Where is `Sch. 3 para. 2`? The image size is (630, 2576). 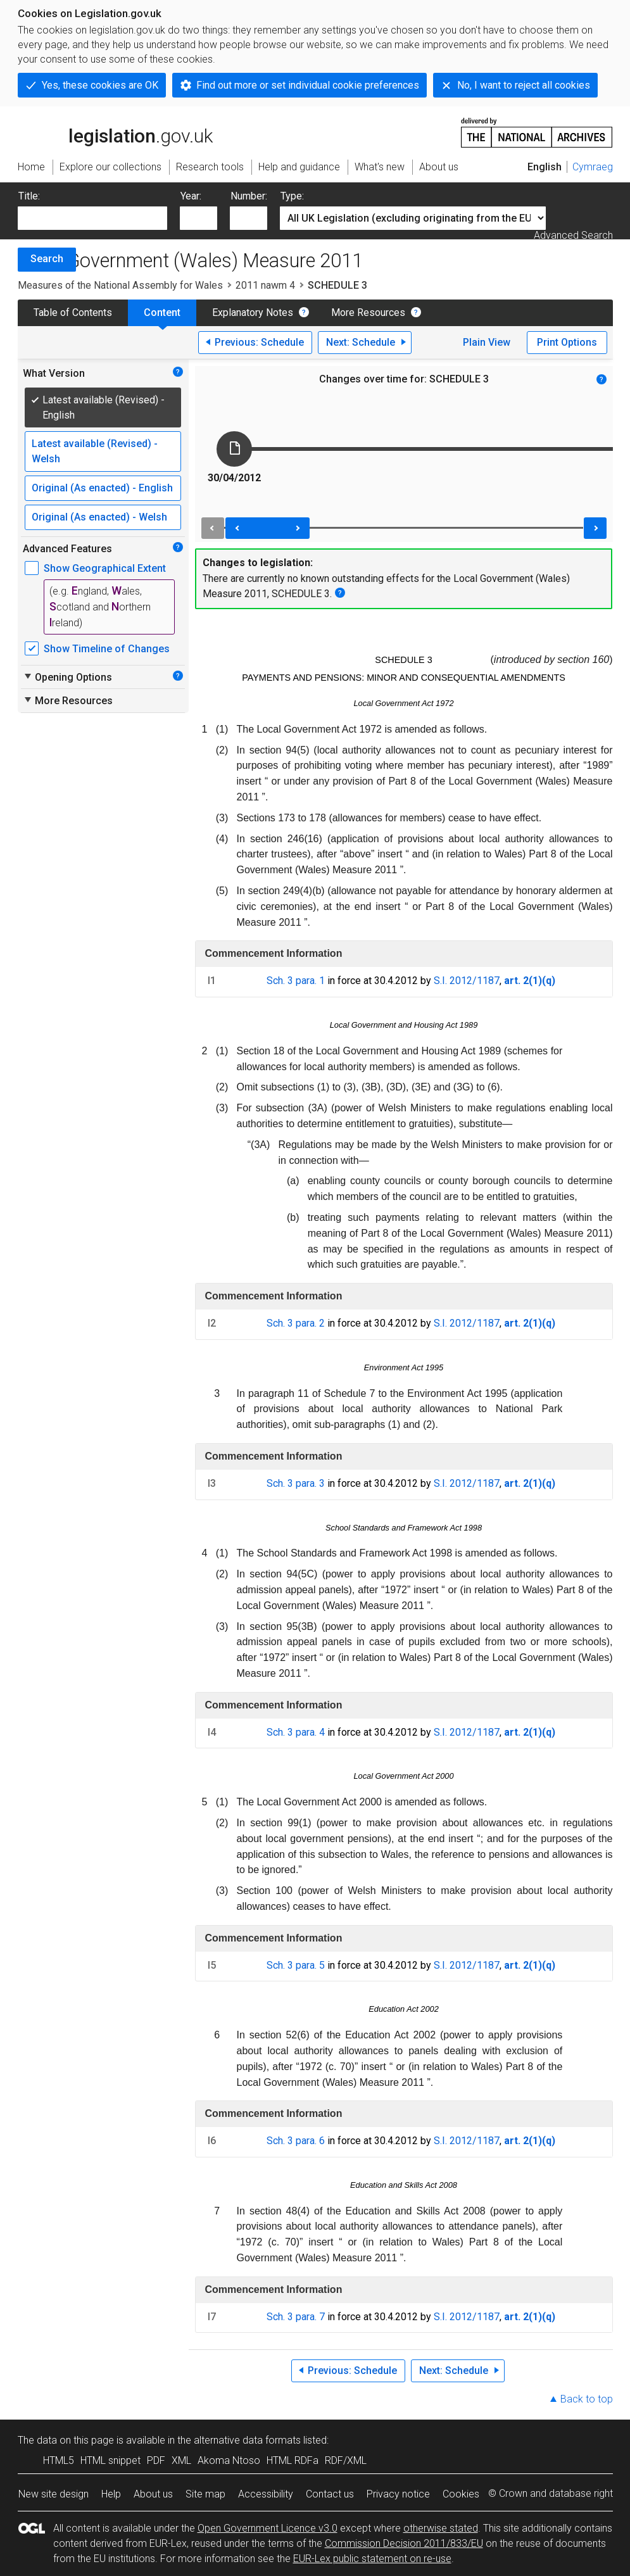 Sch. 3 para. 2 is located at coordinates (296, 1323).